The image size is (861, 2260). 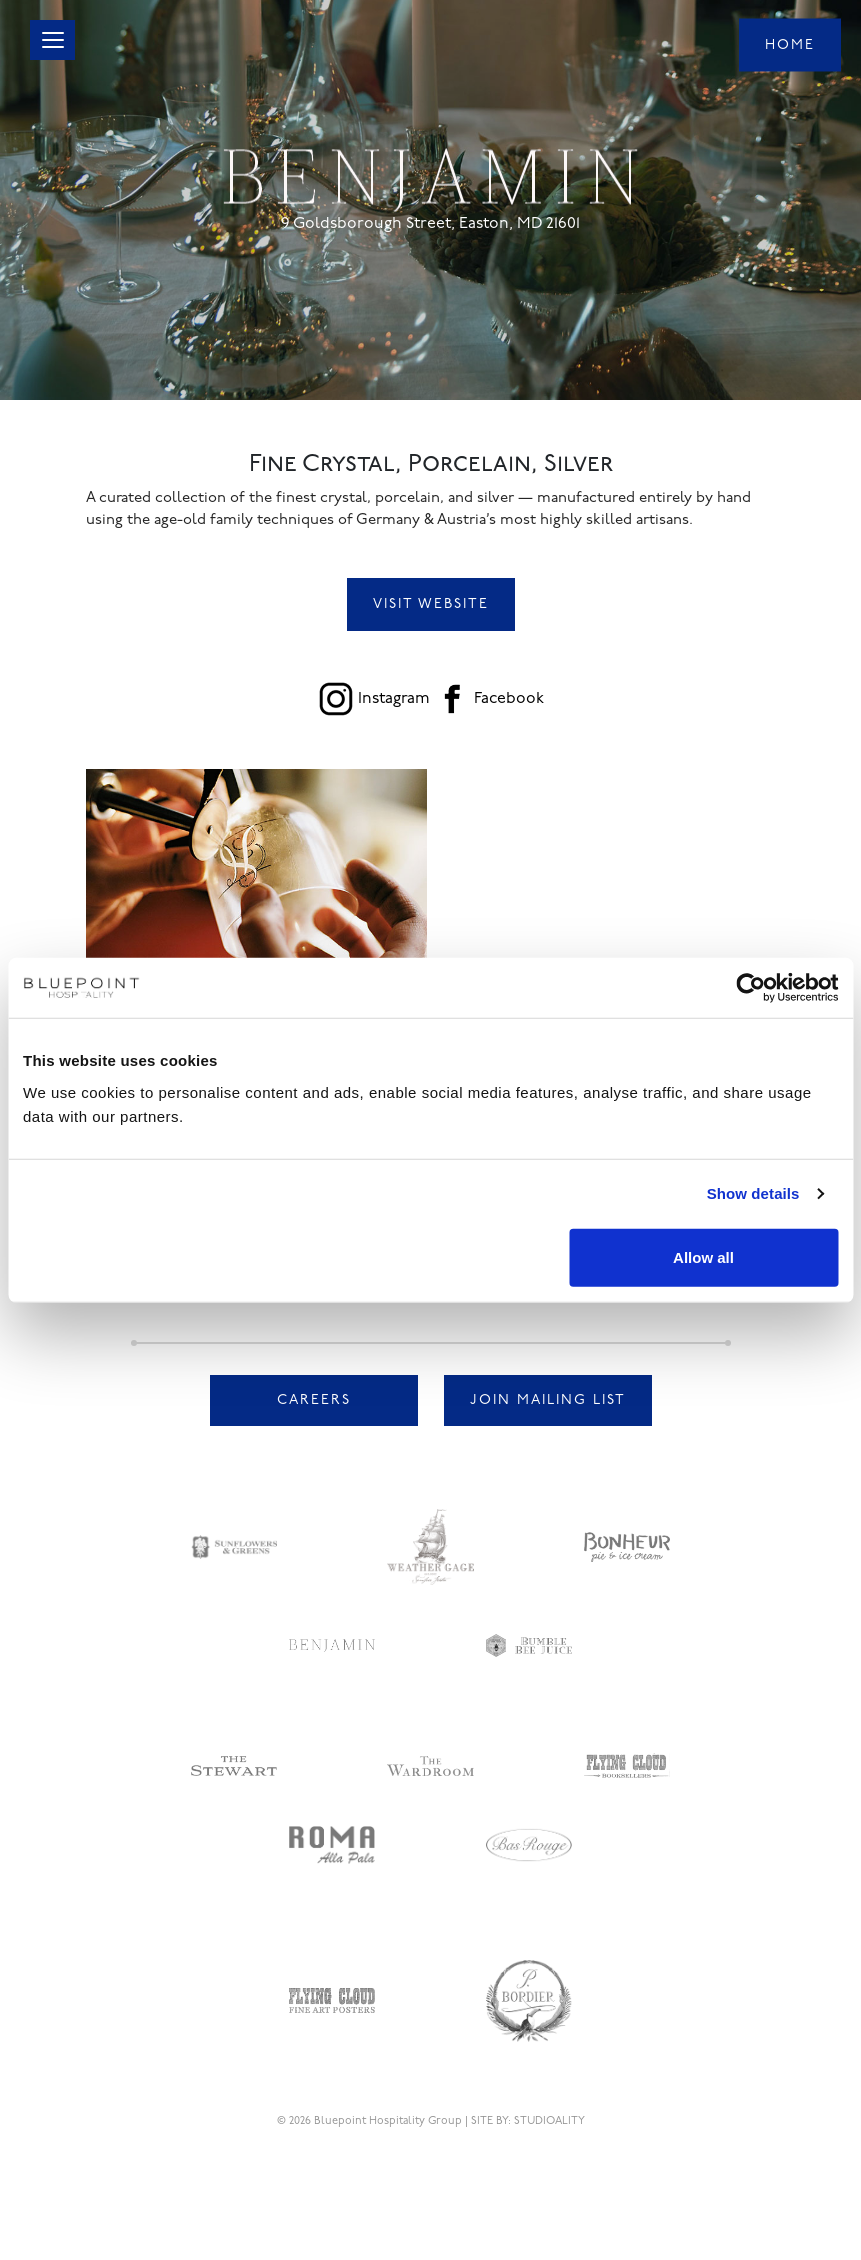 What do you see at coordinates (703, 1256) in the screenshot?
I see `Allow all` at bounding box center [703, 1256].